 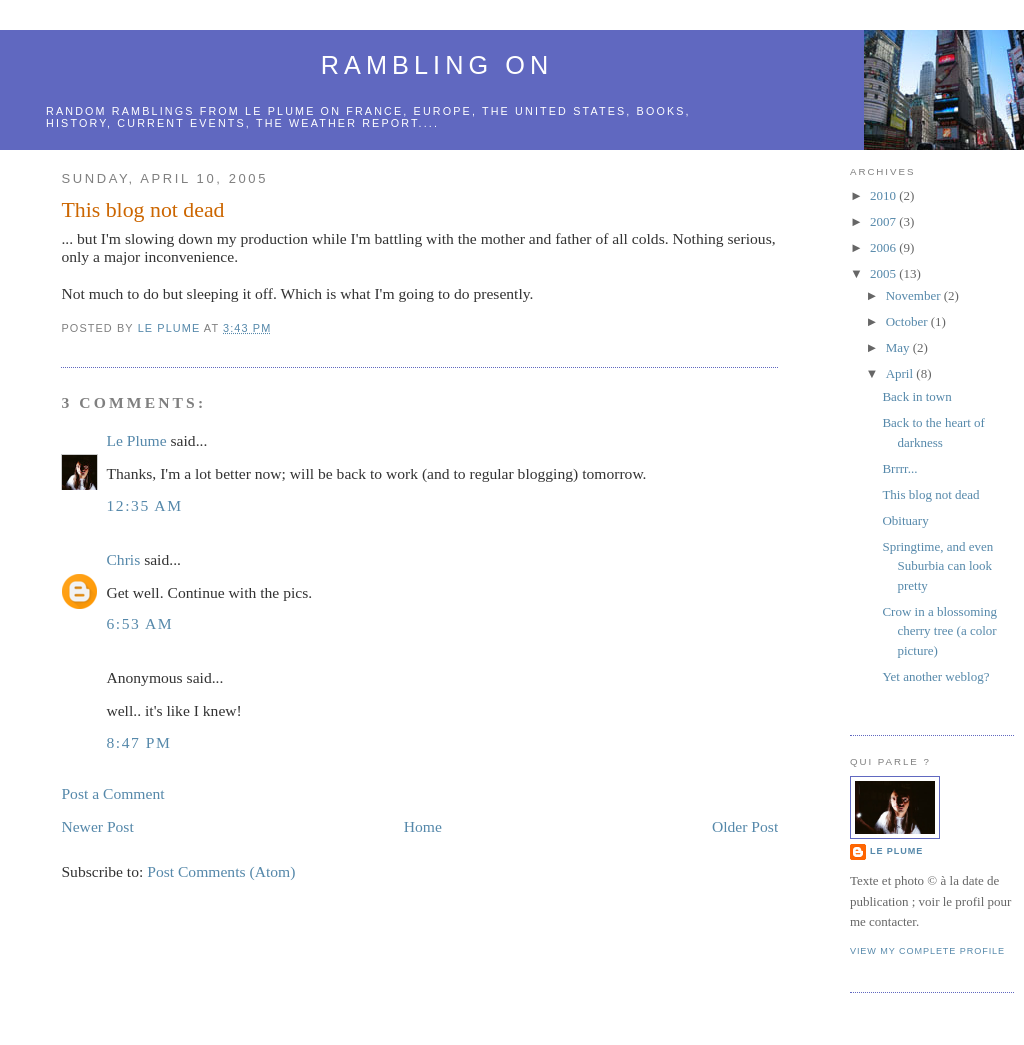 I want to click on 2007, so click(x=884, y=221).